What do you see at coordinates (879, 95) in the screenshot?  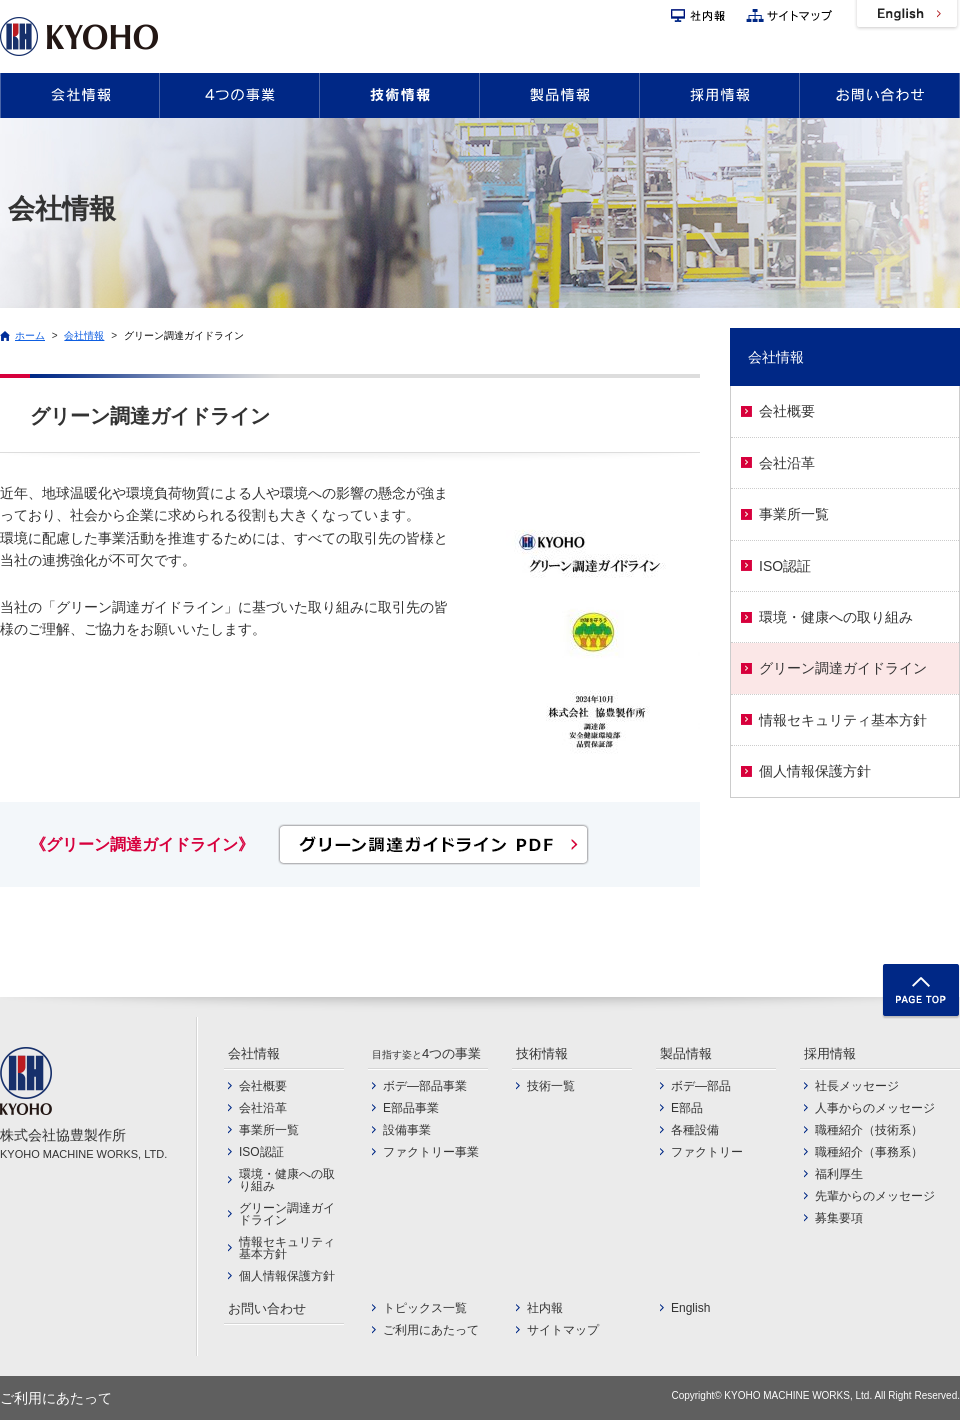 I see `お問い合わせ` at bounding box center [879, 95].